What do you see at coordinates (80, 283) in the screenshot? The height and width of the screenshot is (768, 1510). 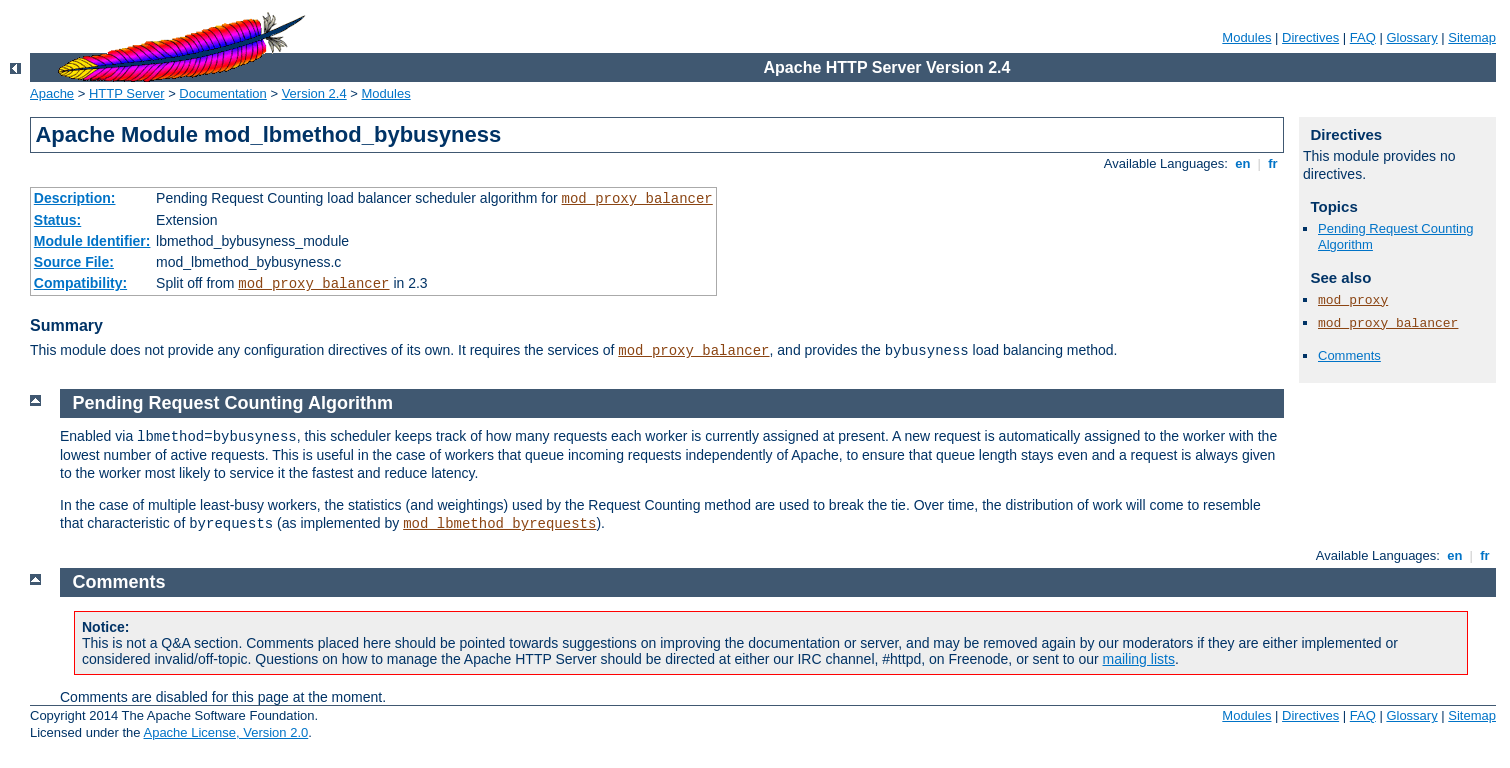 I see `Compatibility:` at bounding box center [80, 283].